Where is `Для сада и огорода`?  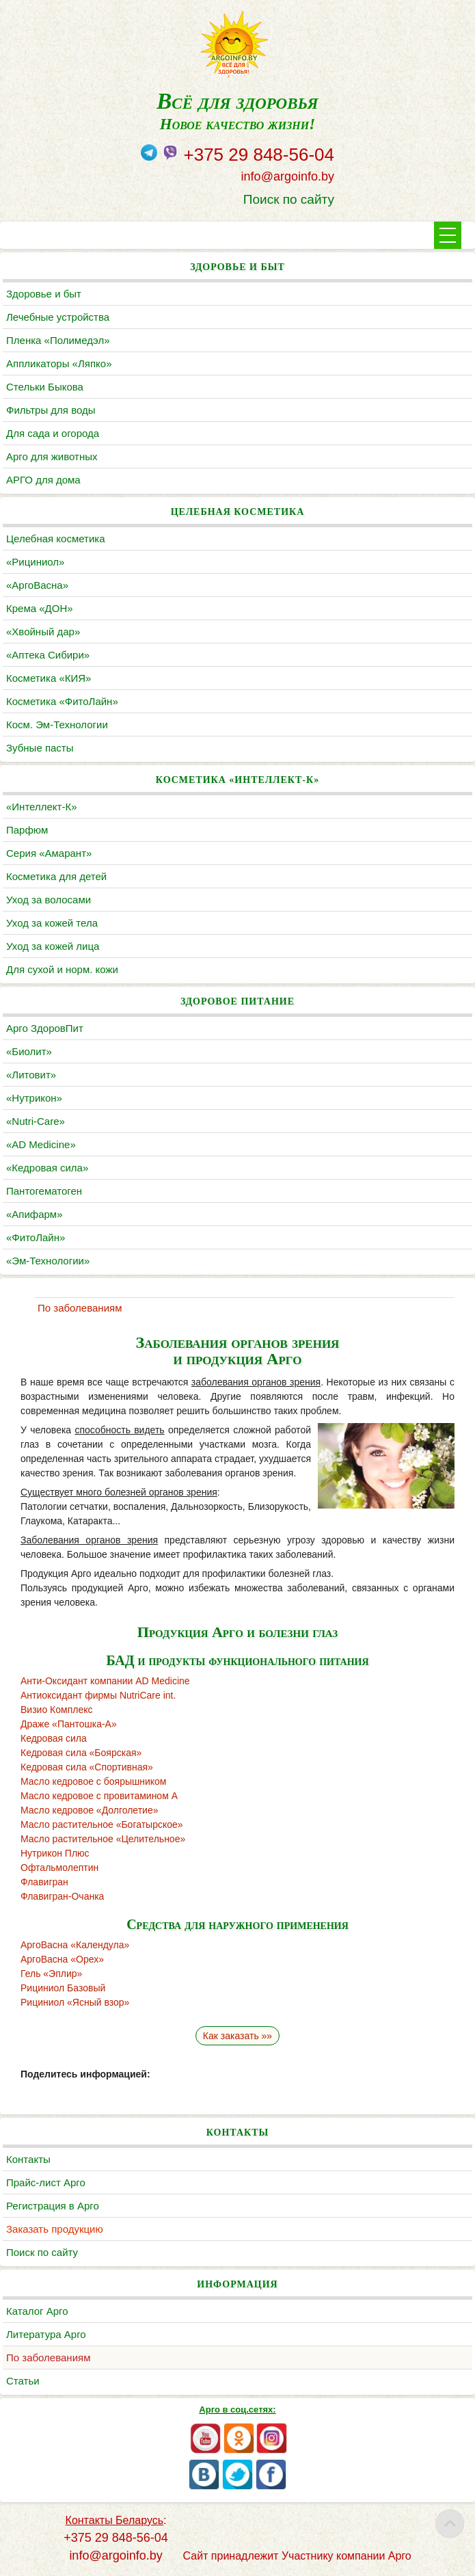
Для сада и огорода is located at coordinates (52, 433).